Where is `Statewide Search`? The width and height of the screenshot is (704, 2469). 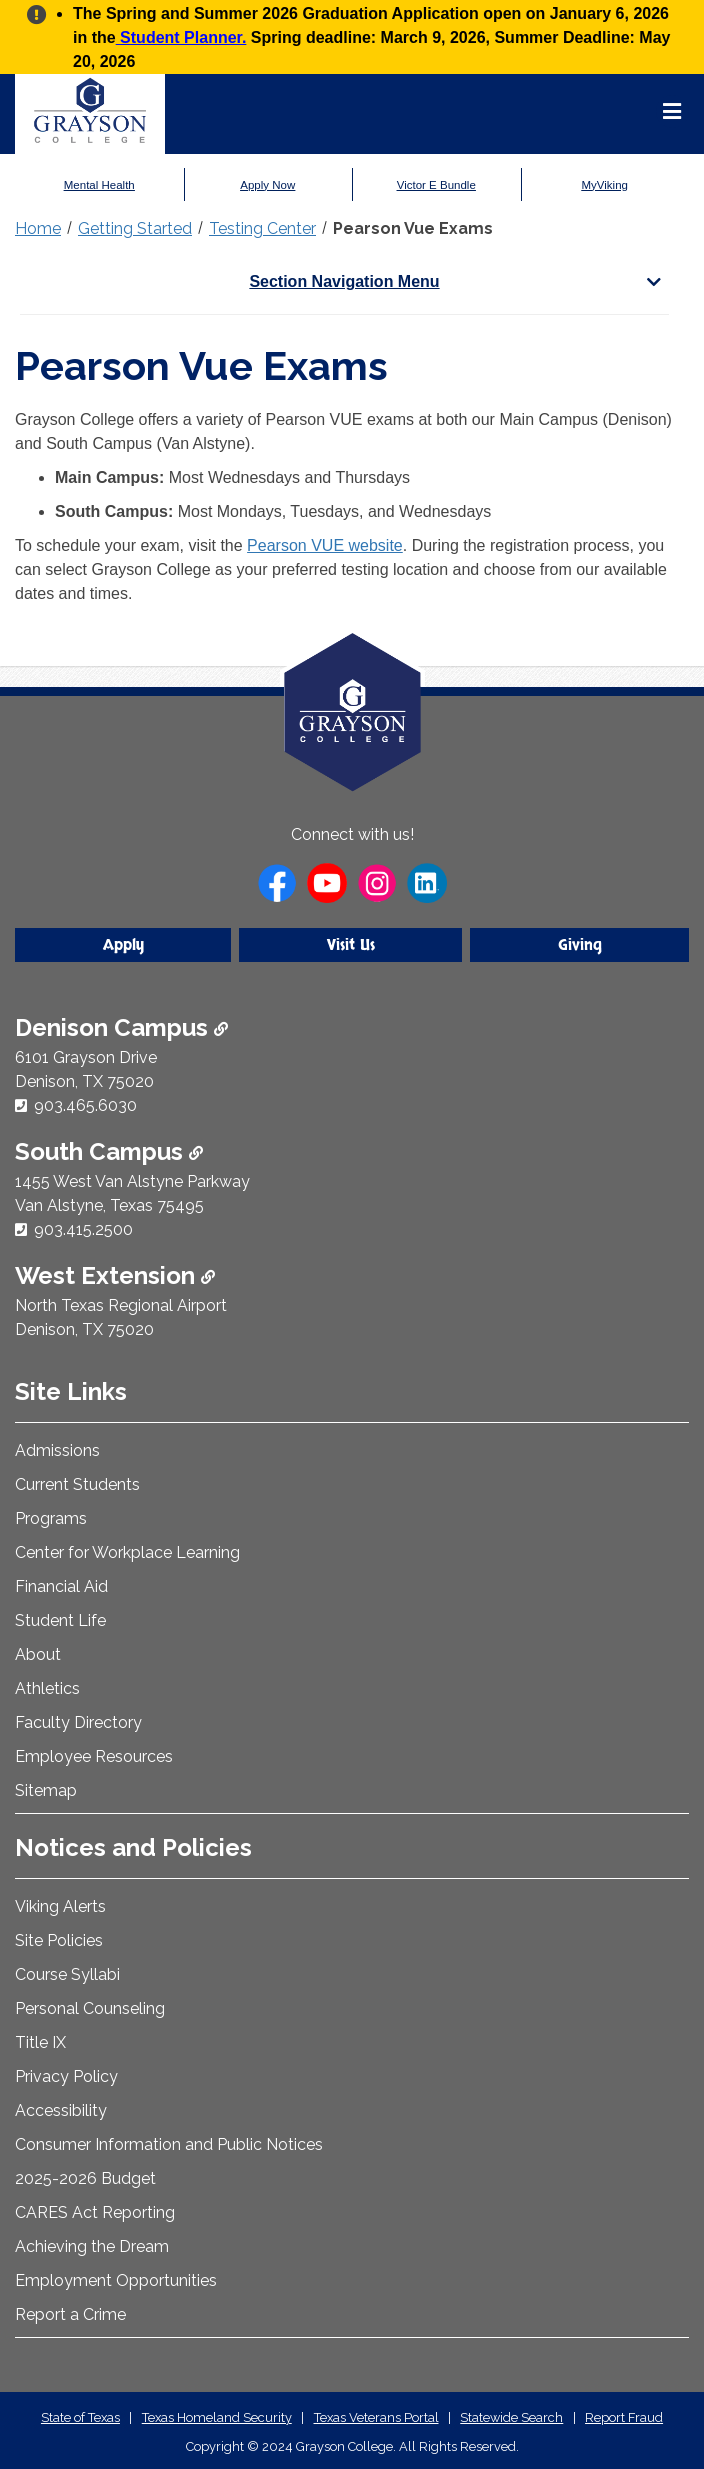
Statewide Search is located at coordinates (511, 2417).